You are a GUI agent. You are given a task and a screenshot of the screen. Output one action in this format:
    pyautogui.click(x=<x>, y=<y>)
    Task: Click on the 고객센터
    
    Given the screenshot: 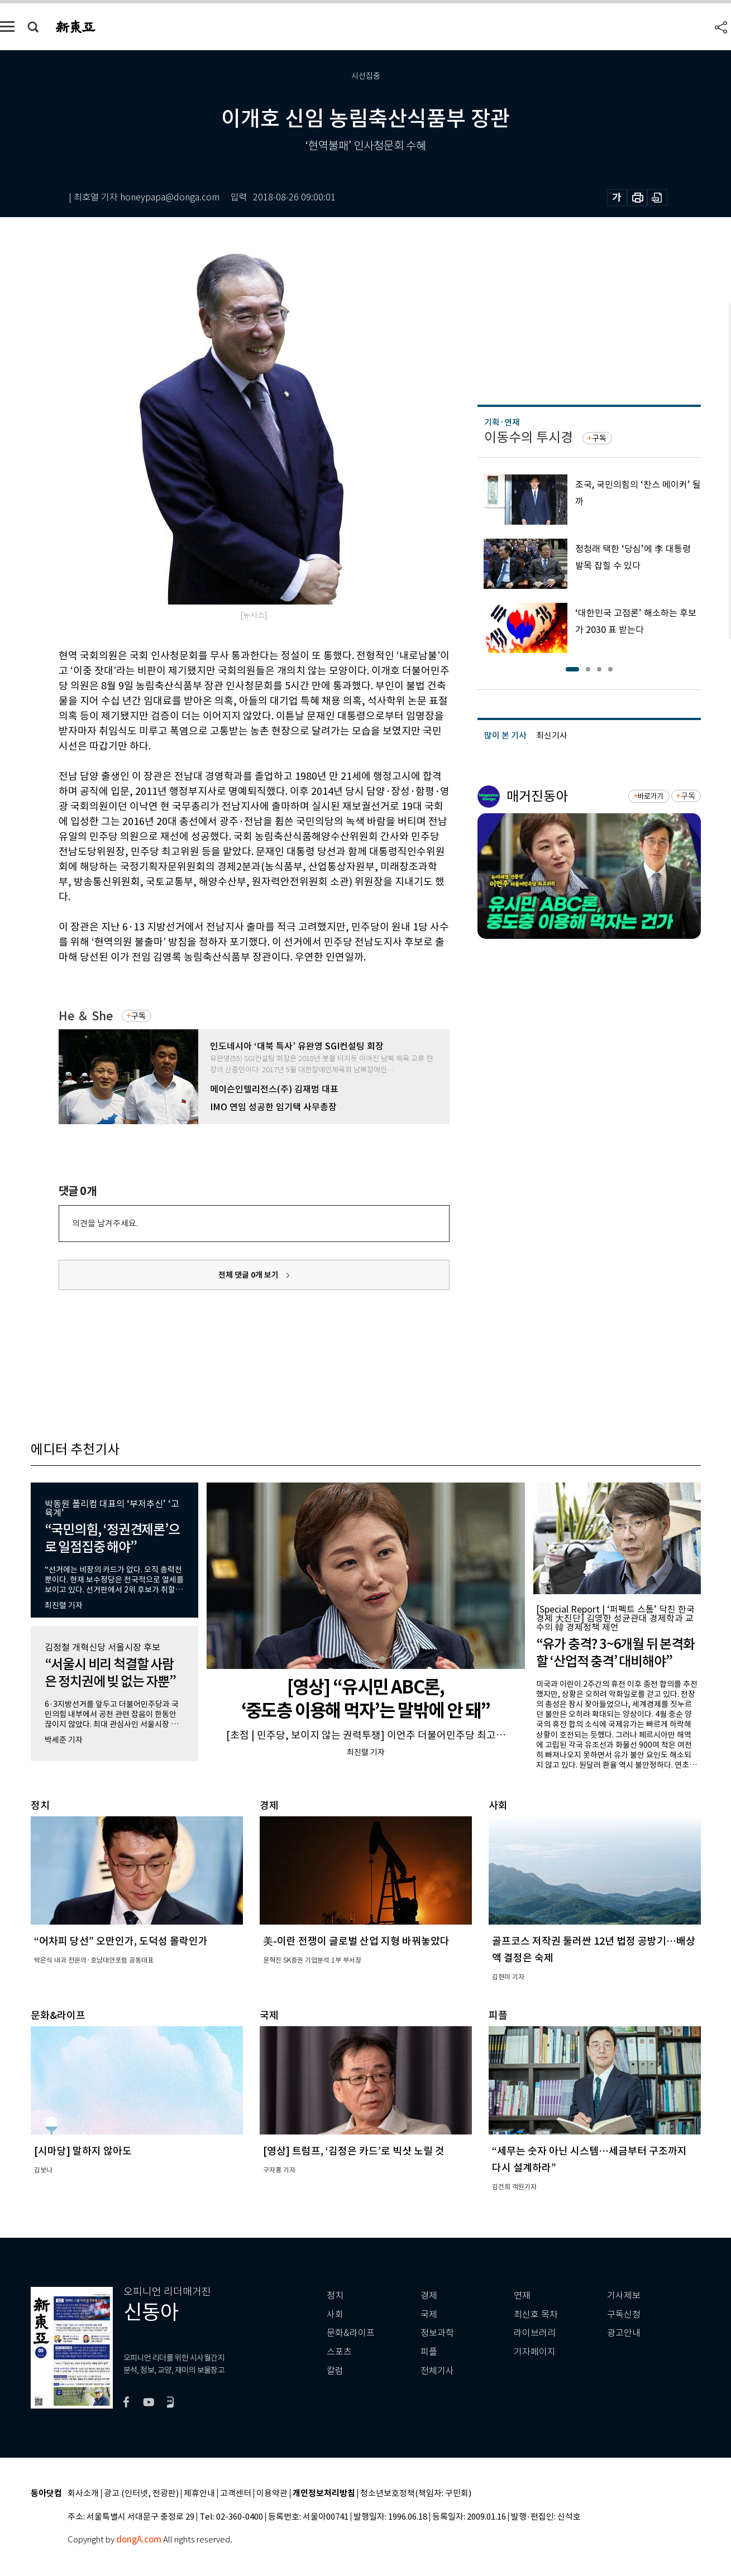 What is the action you would take?
    pyautogui.click(x=235, y=2493)
    